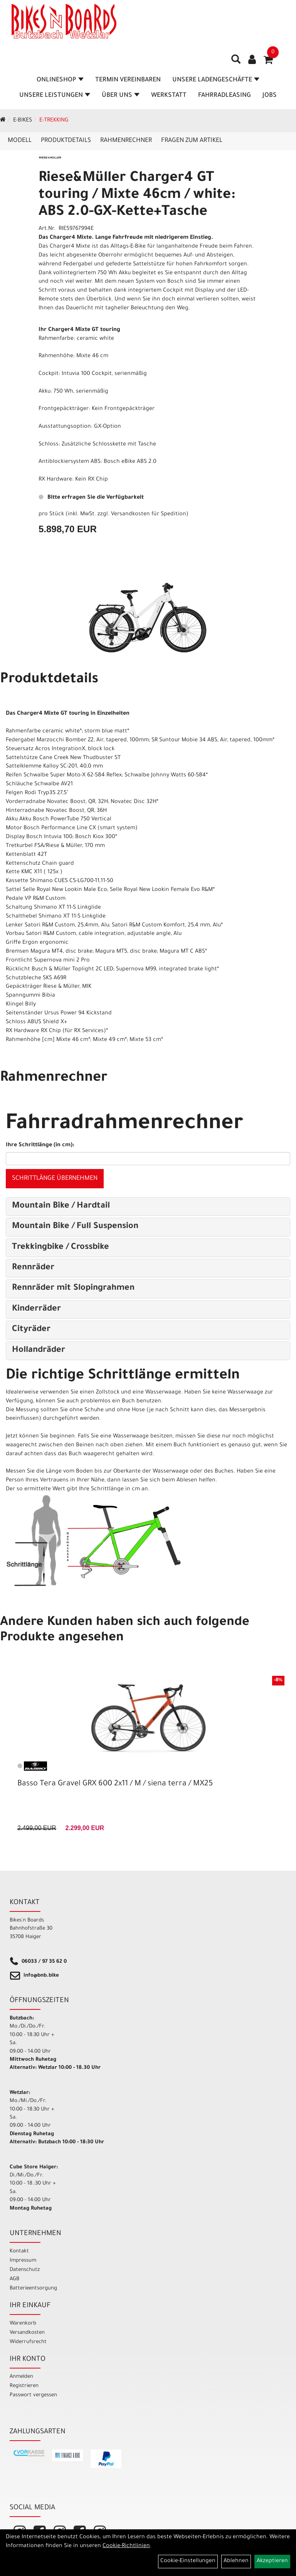 This screenshot has height=2576, width=296. I want to click on Impressum, so click(23, 2261).